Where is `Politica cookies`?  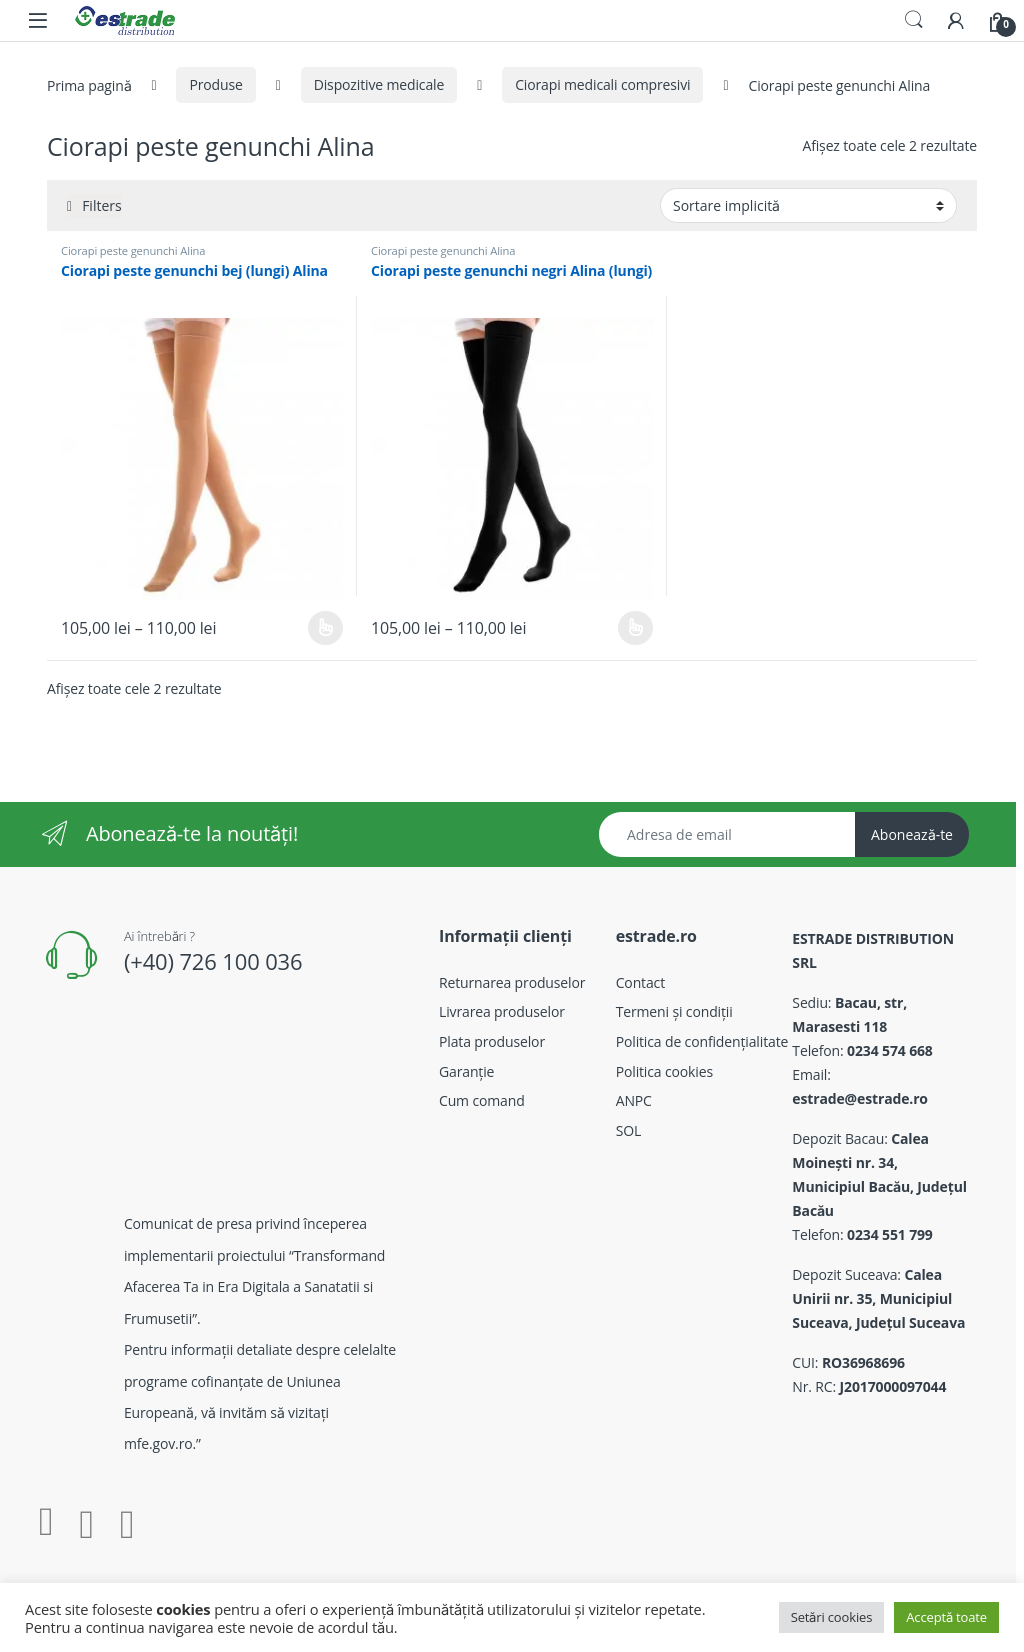 Politica cookies is located at coordinates (664, 1071).